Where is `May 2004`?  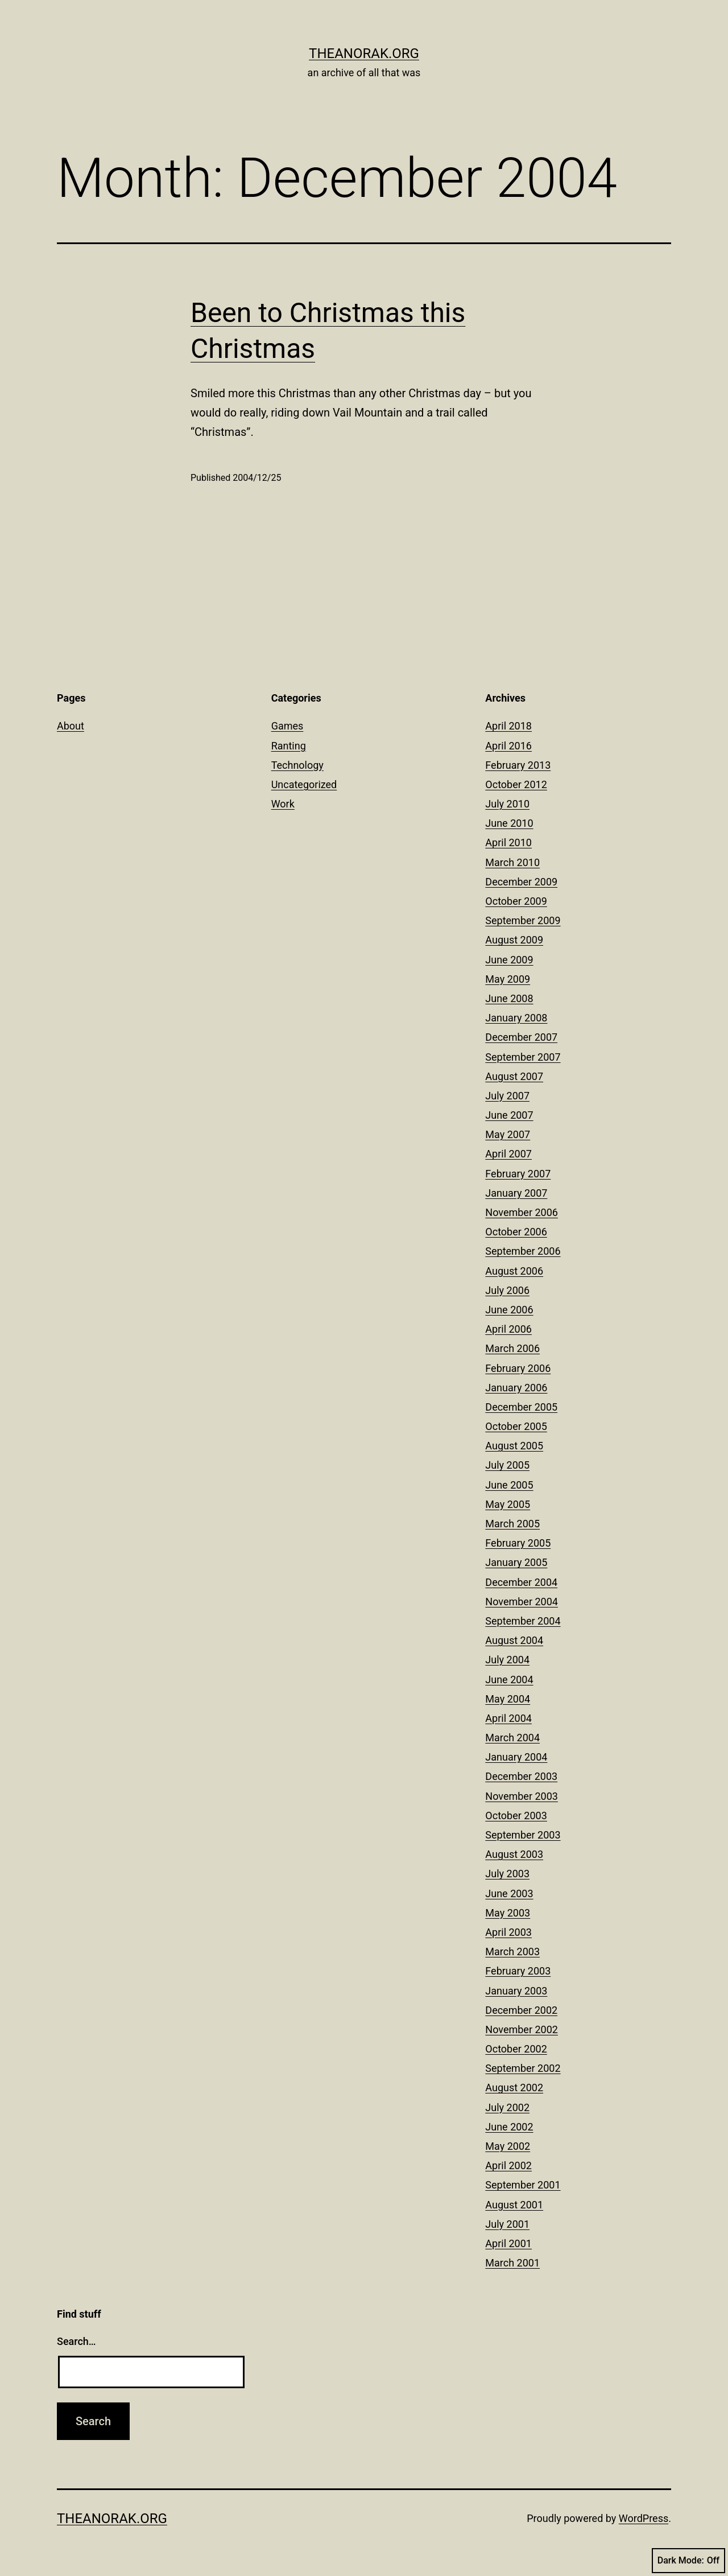
May 2004 is located at coordinates (507, 1699).